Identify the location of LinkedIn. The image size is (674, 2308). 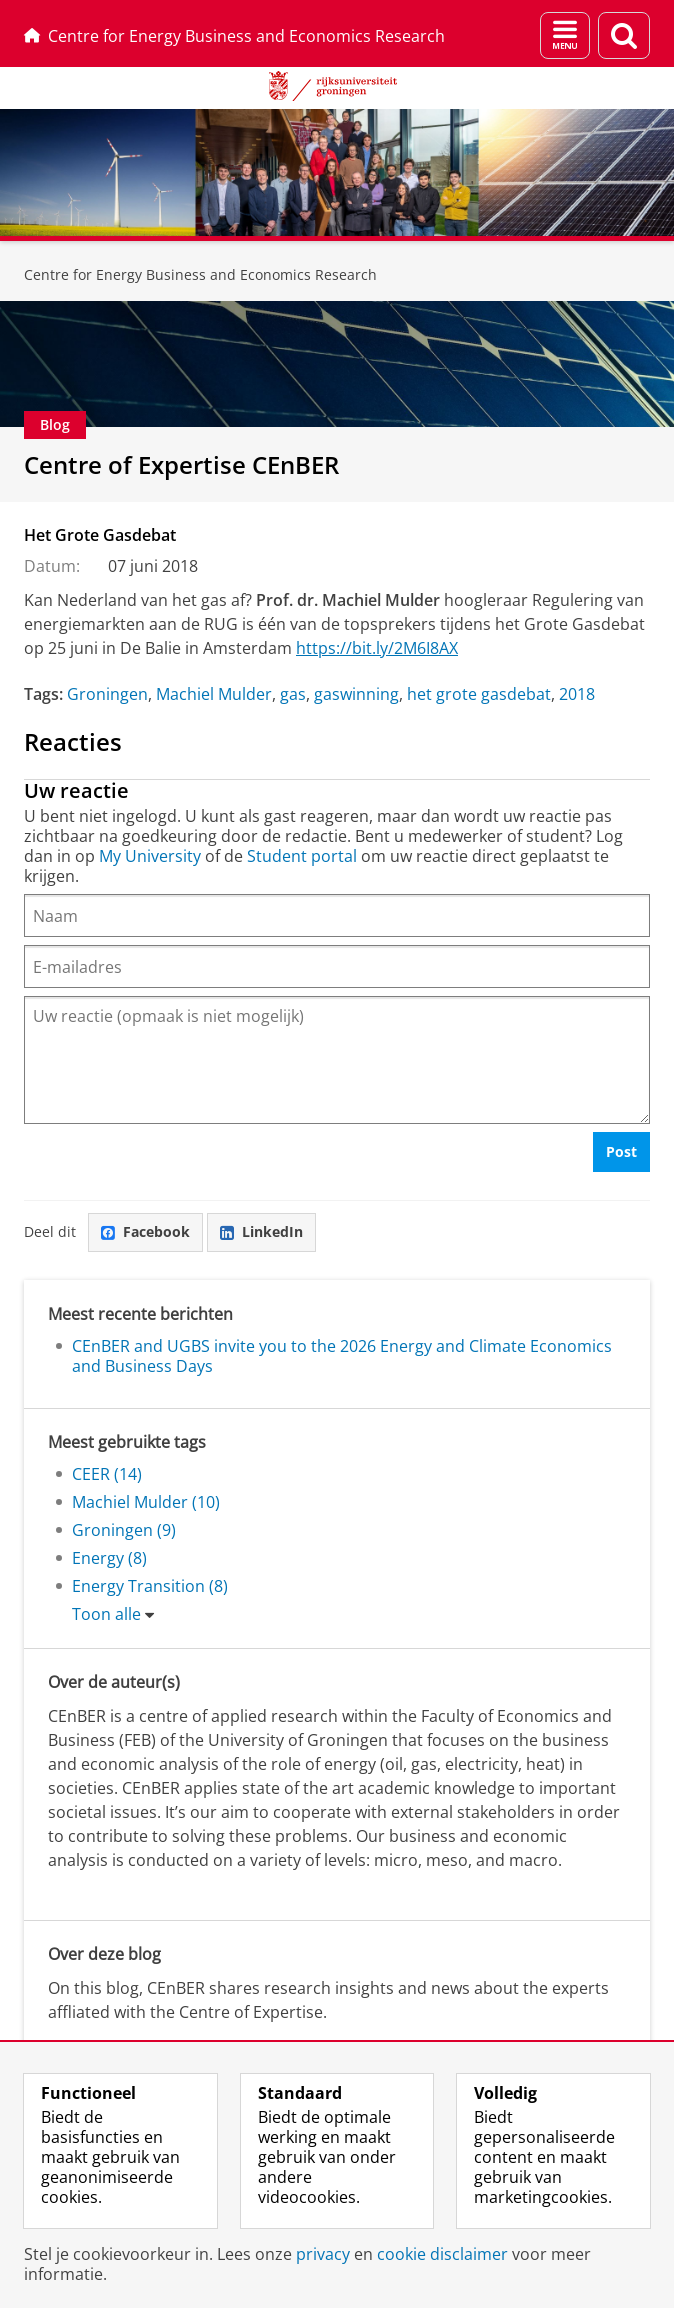
(261, 1231).